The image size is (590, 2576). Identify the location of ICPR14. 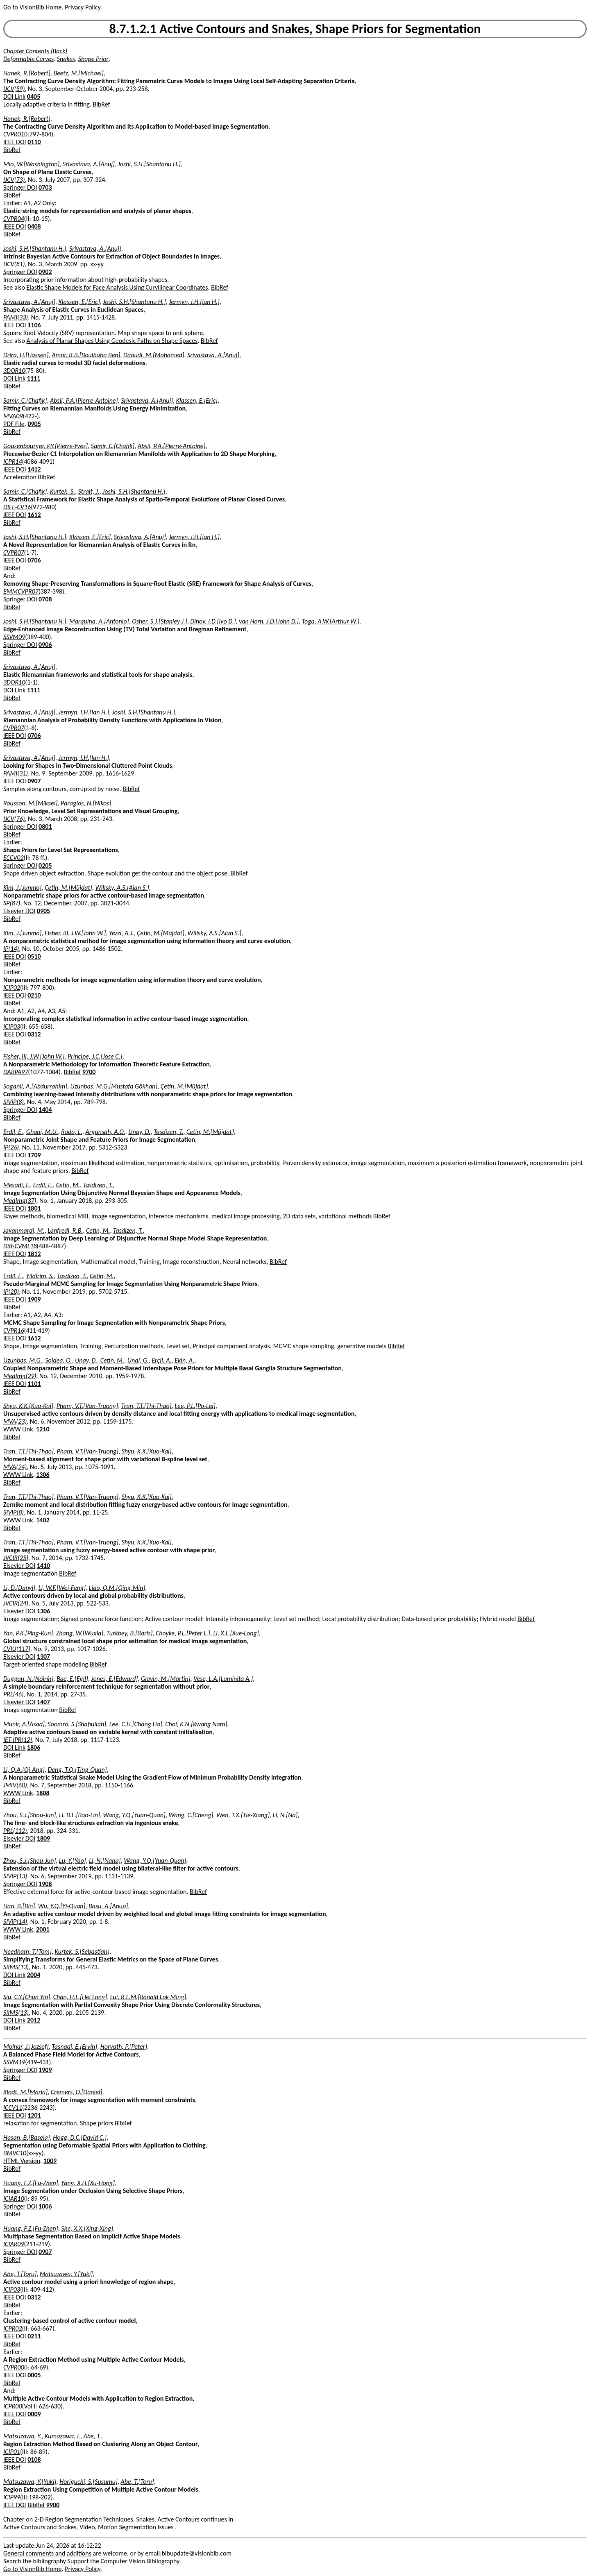
(12, 461).